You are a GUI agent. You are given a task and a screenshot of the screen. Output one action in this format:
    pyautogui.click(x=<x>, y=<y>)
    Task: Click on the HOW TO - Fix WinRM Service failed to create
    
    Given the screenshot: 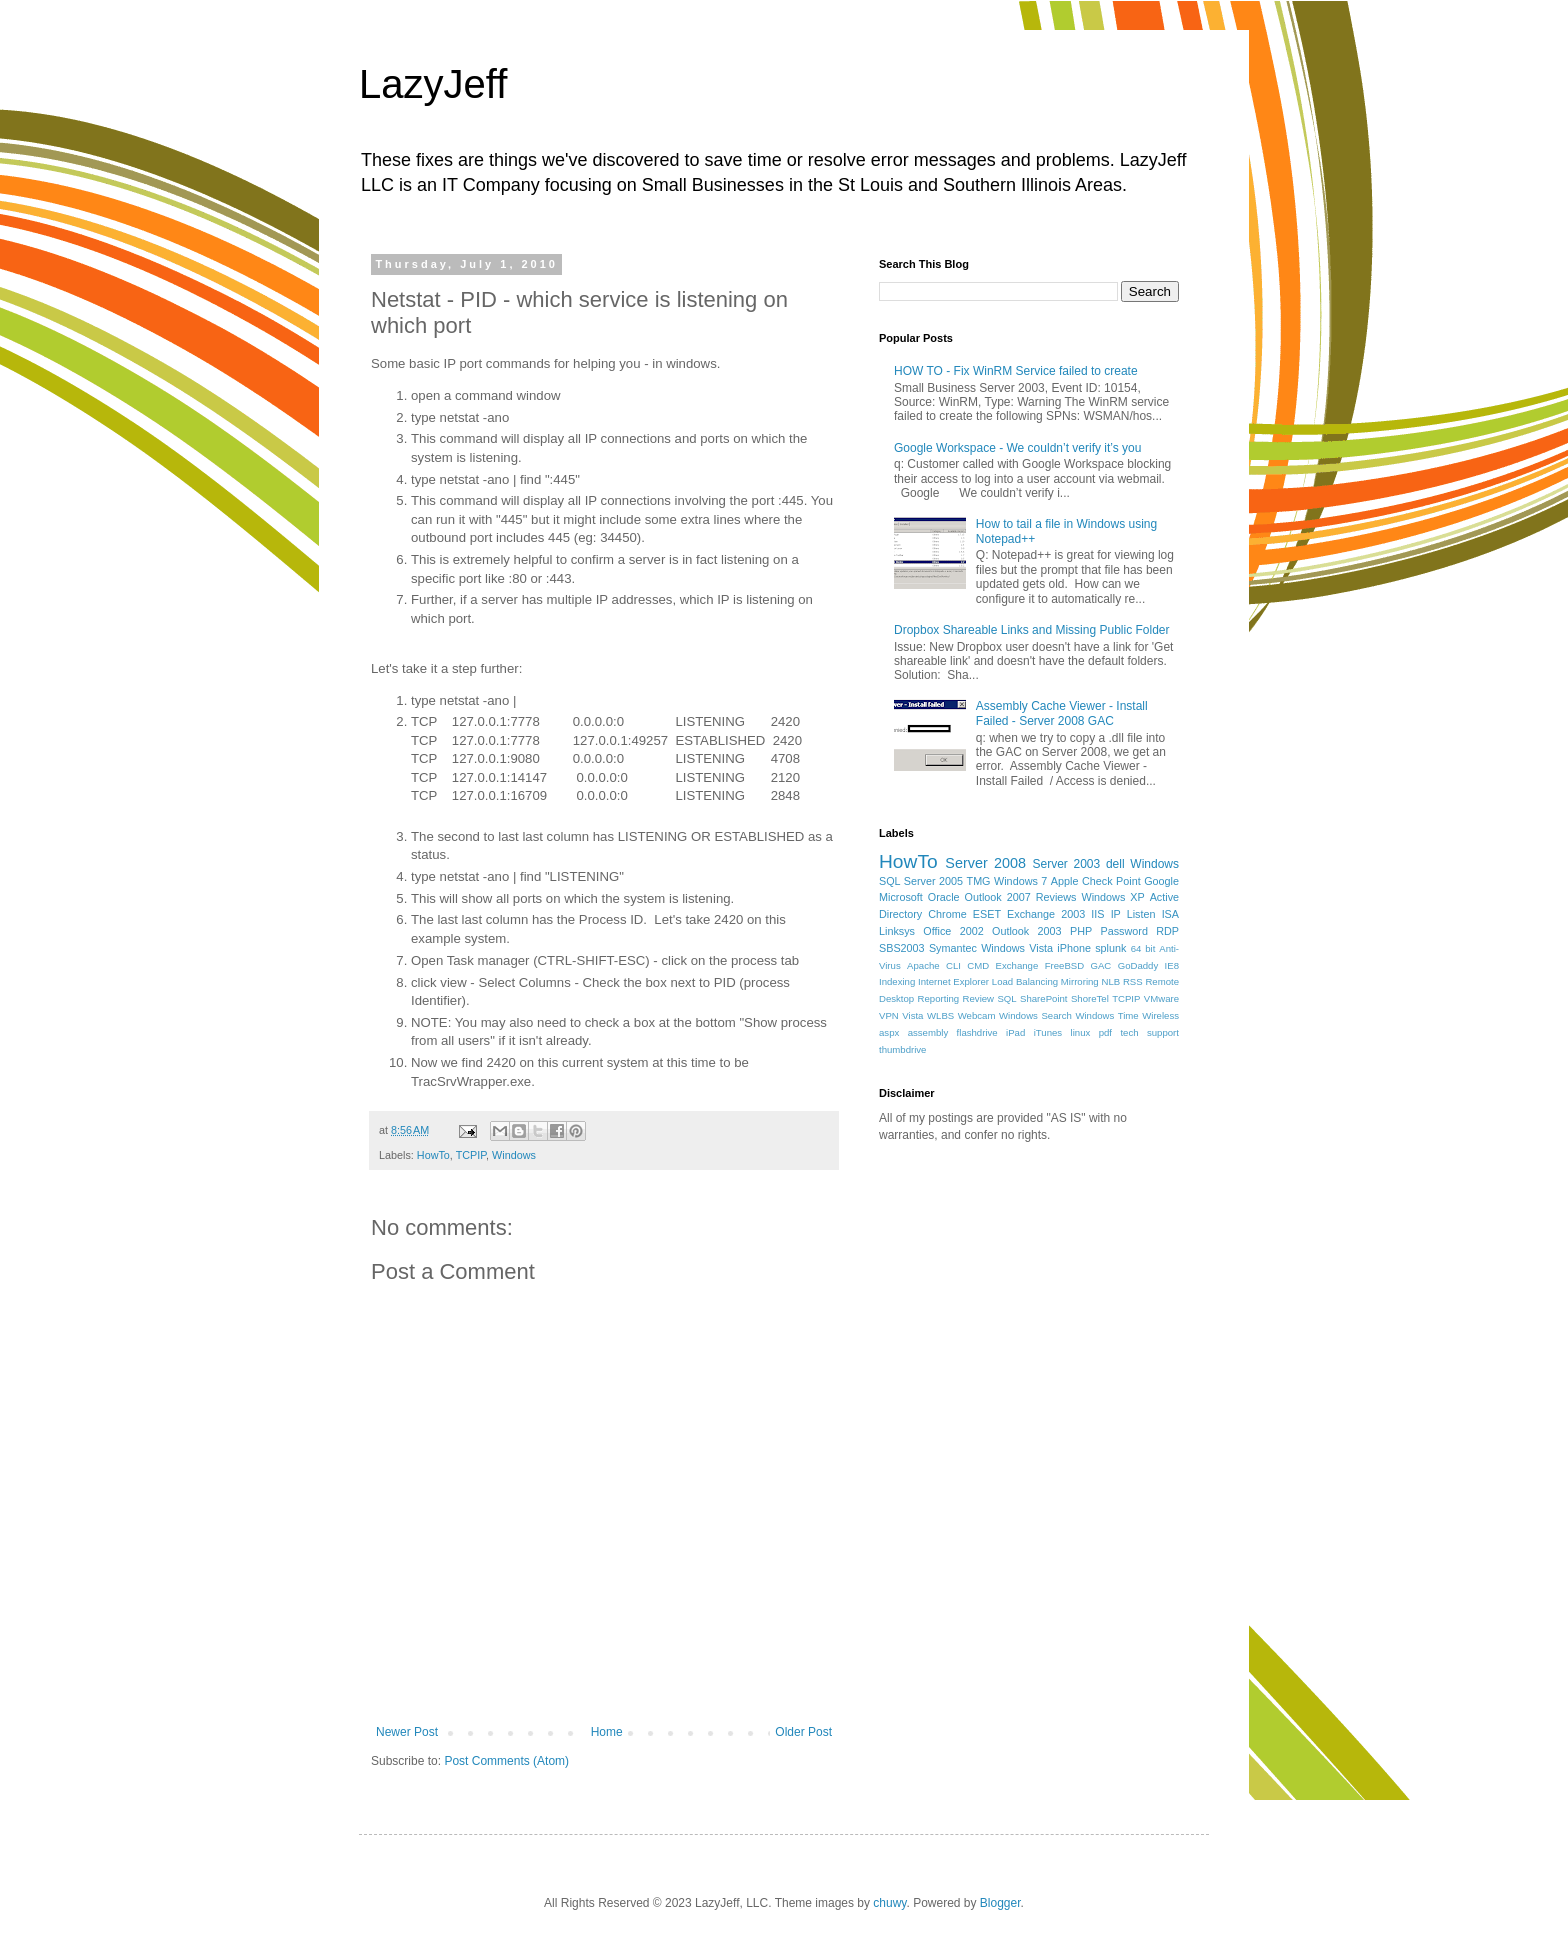 What is the action you would take?
    pyautogui.click(x=1016, y=371)
    